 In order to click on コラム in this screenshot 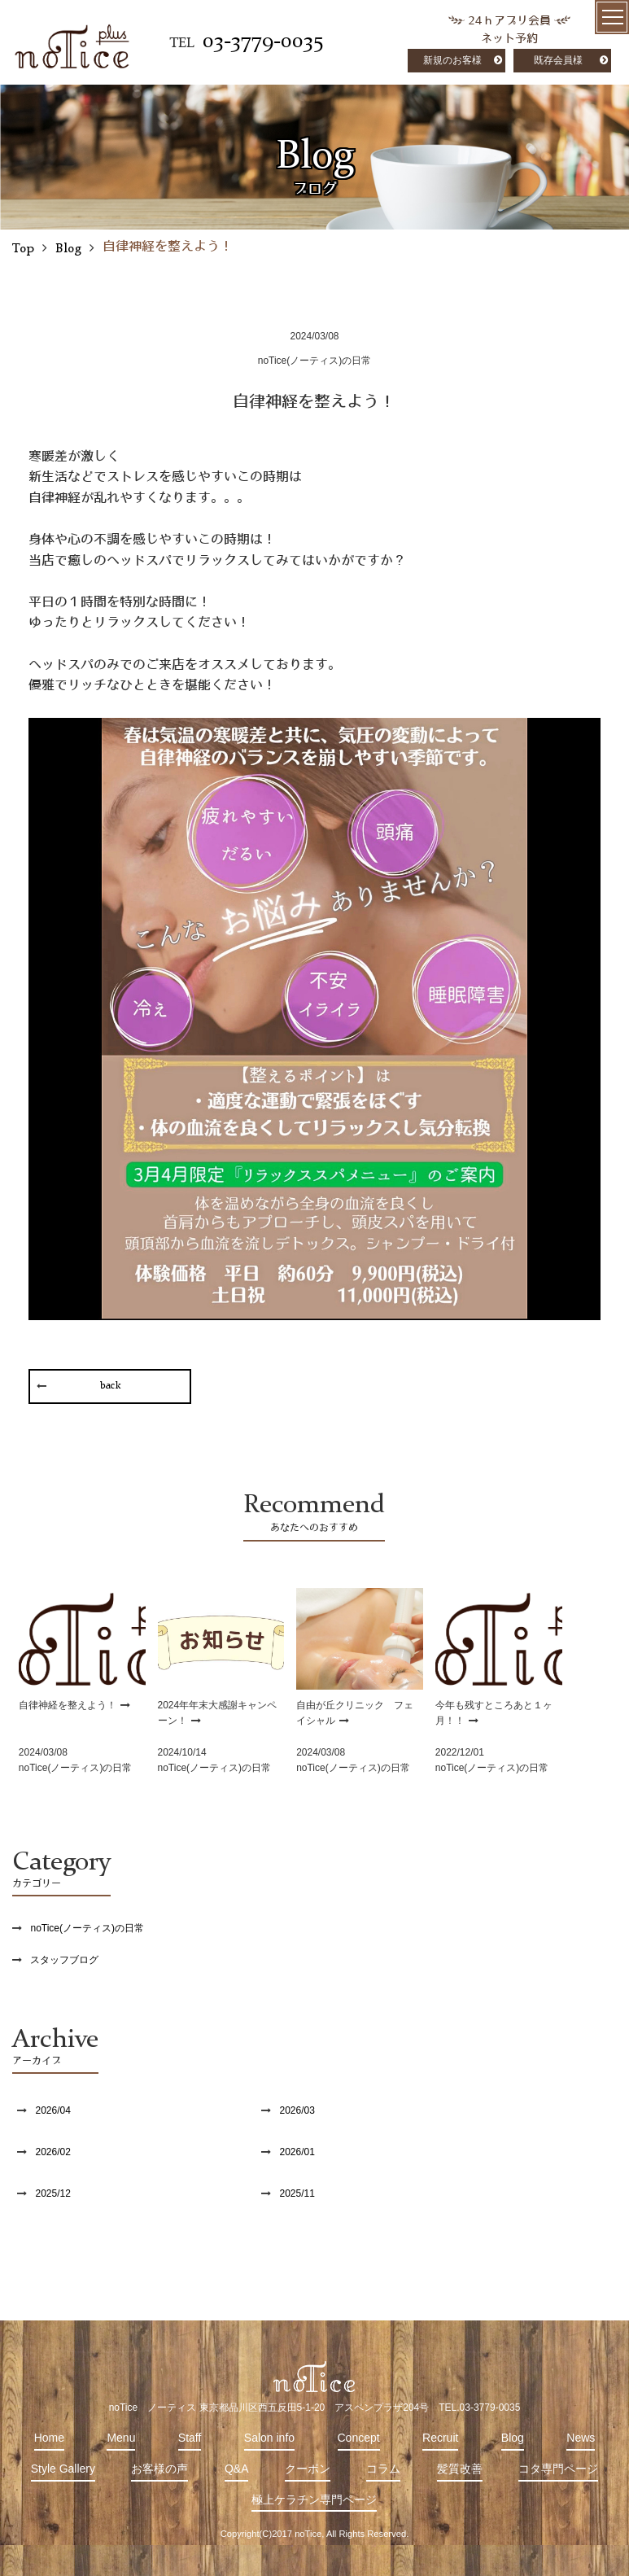, I will do `click(383, 2468)`.